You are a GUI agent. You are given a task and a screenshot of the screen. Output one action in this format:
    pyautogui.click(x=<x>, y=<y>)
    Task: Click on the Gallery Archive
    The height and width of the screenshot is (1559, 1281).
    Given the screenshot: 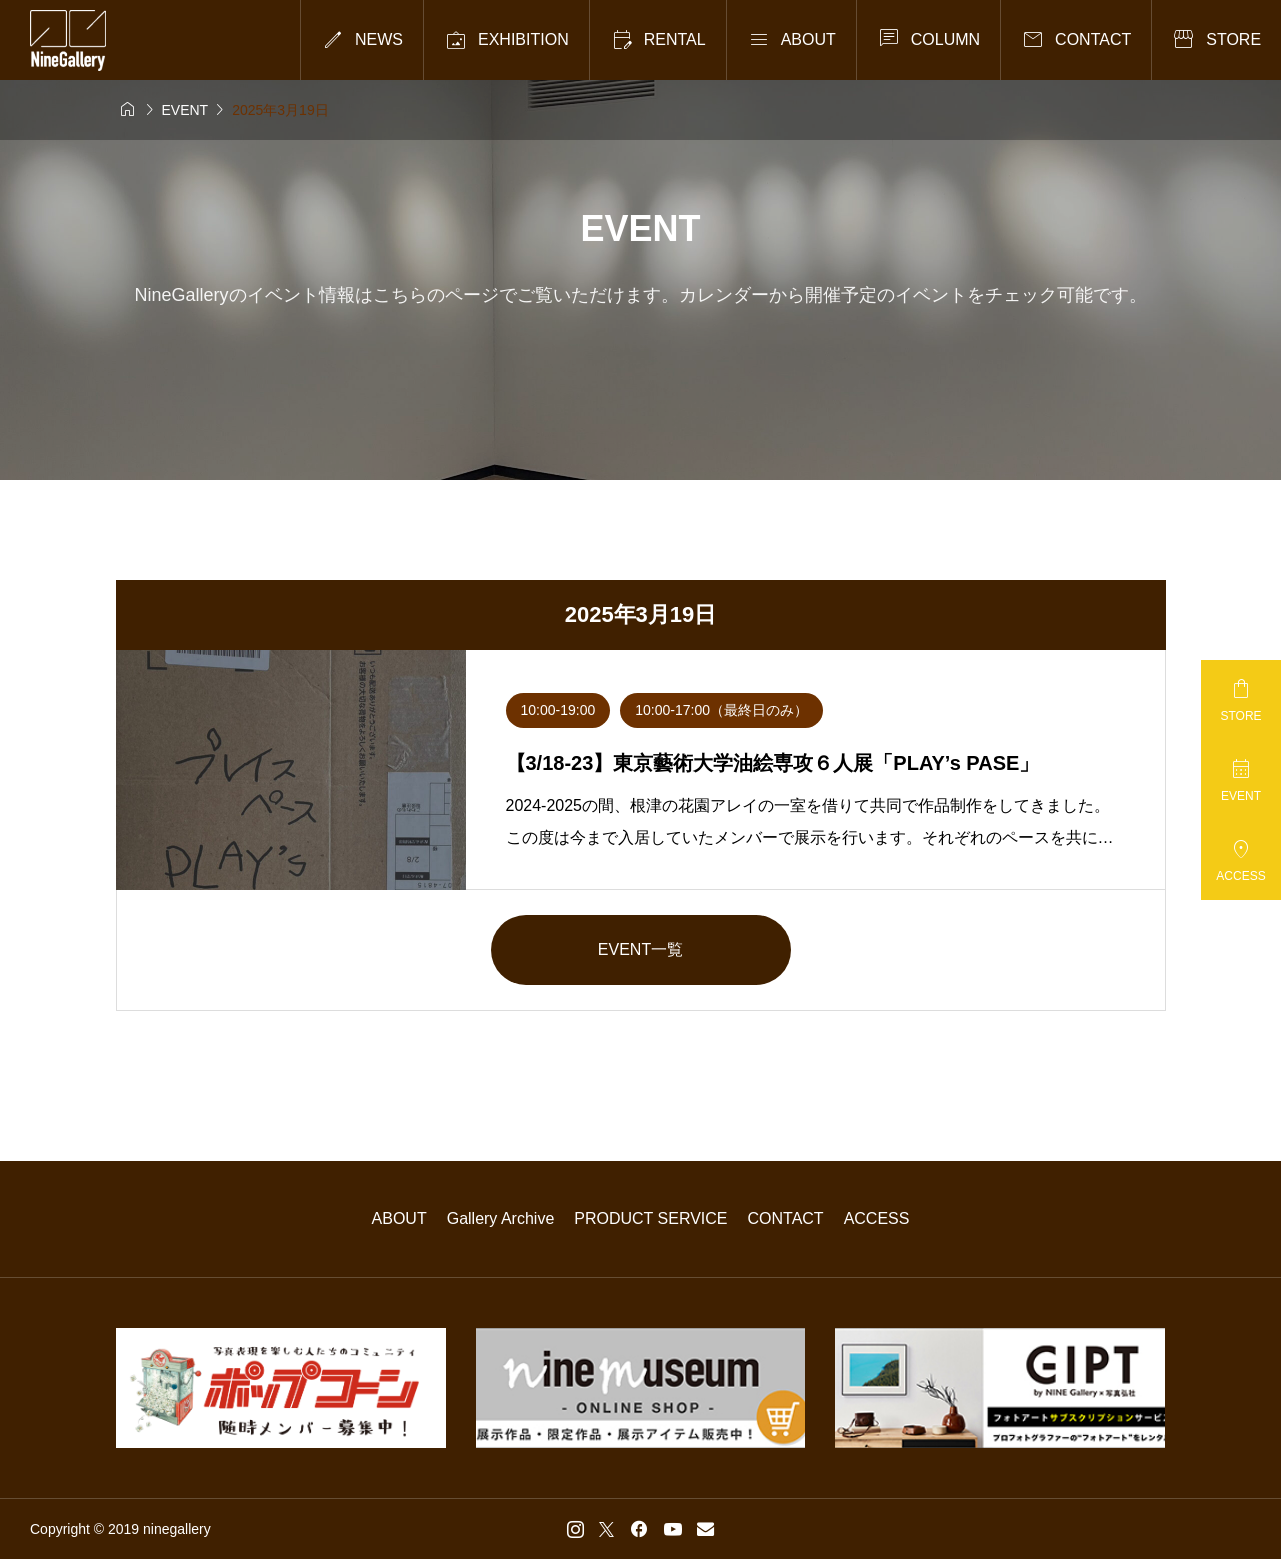 What is the action you would take?
    pyautogui.click(x=501, y=1218)
    